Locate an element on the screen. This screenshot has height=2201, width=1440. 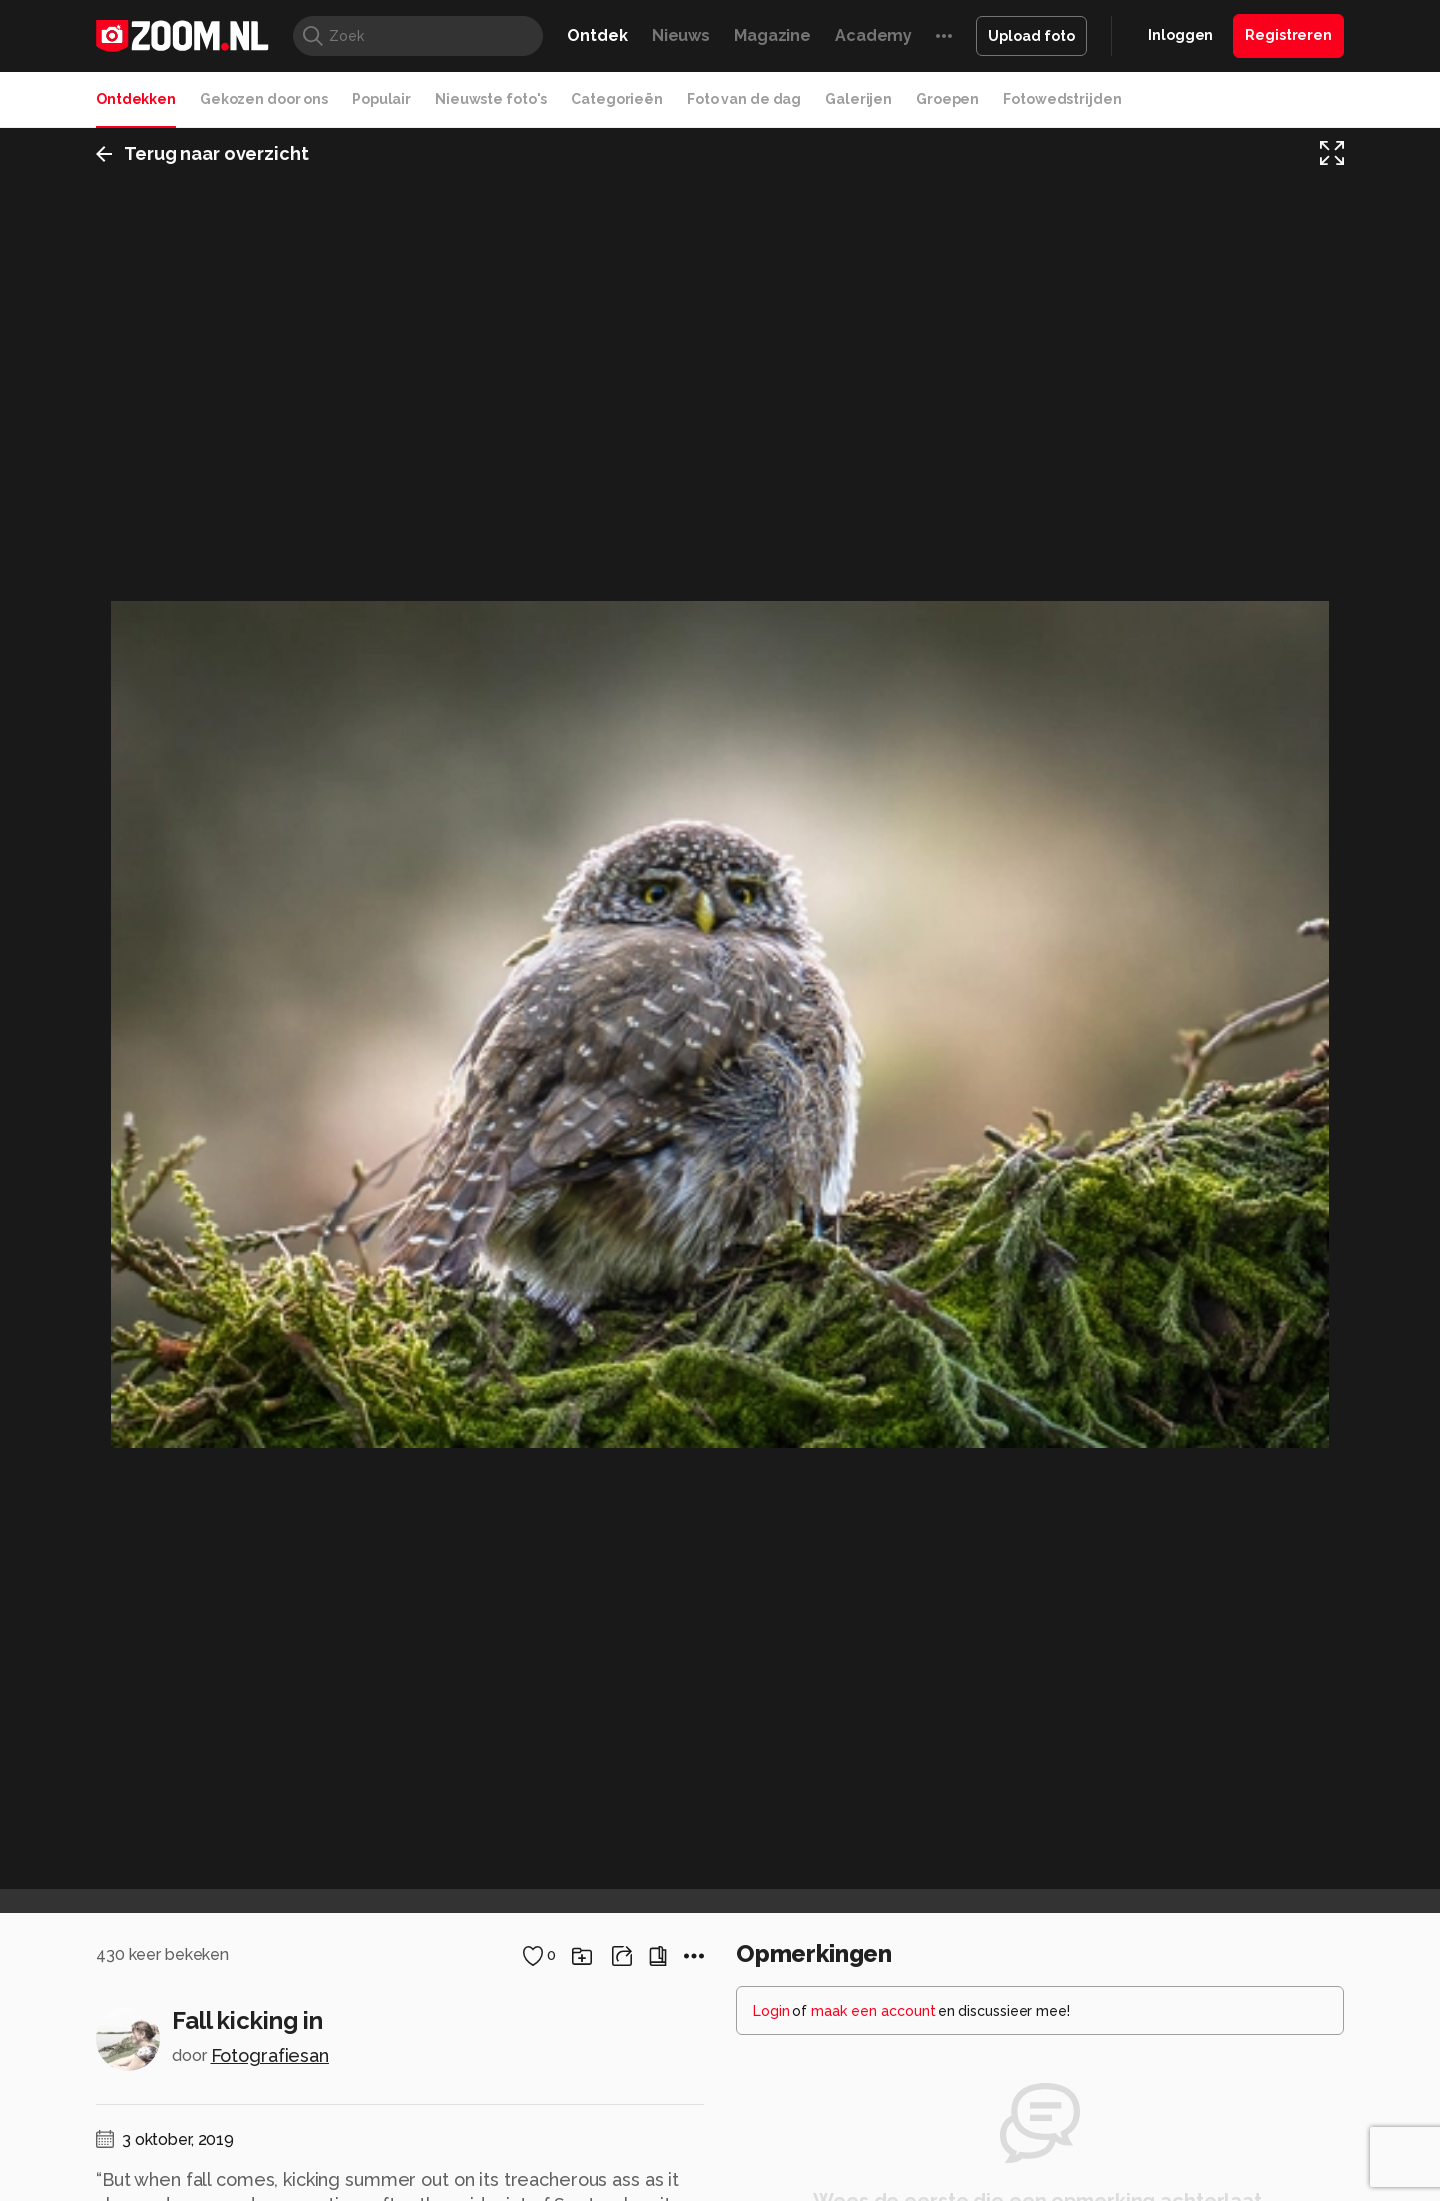
Login is located at coordinates (771, 2011).